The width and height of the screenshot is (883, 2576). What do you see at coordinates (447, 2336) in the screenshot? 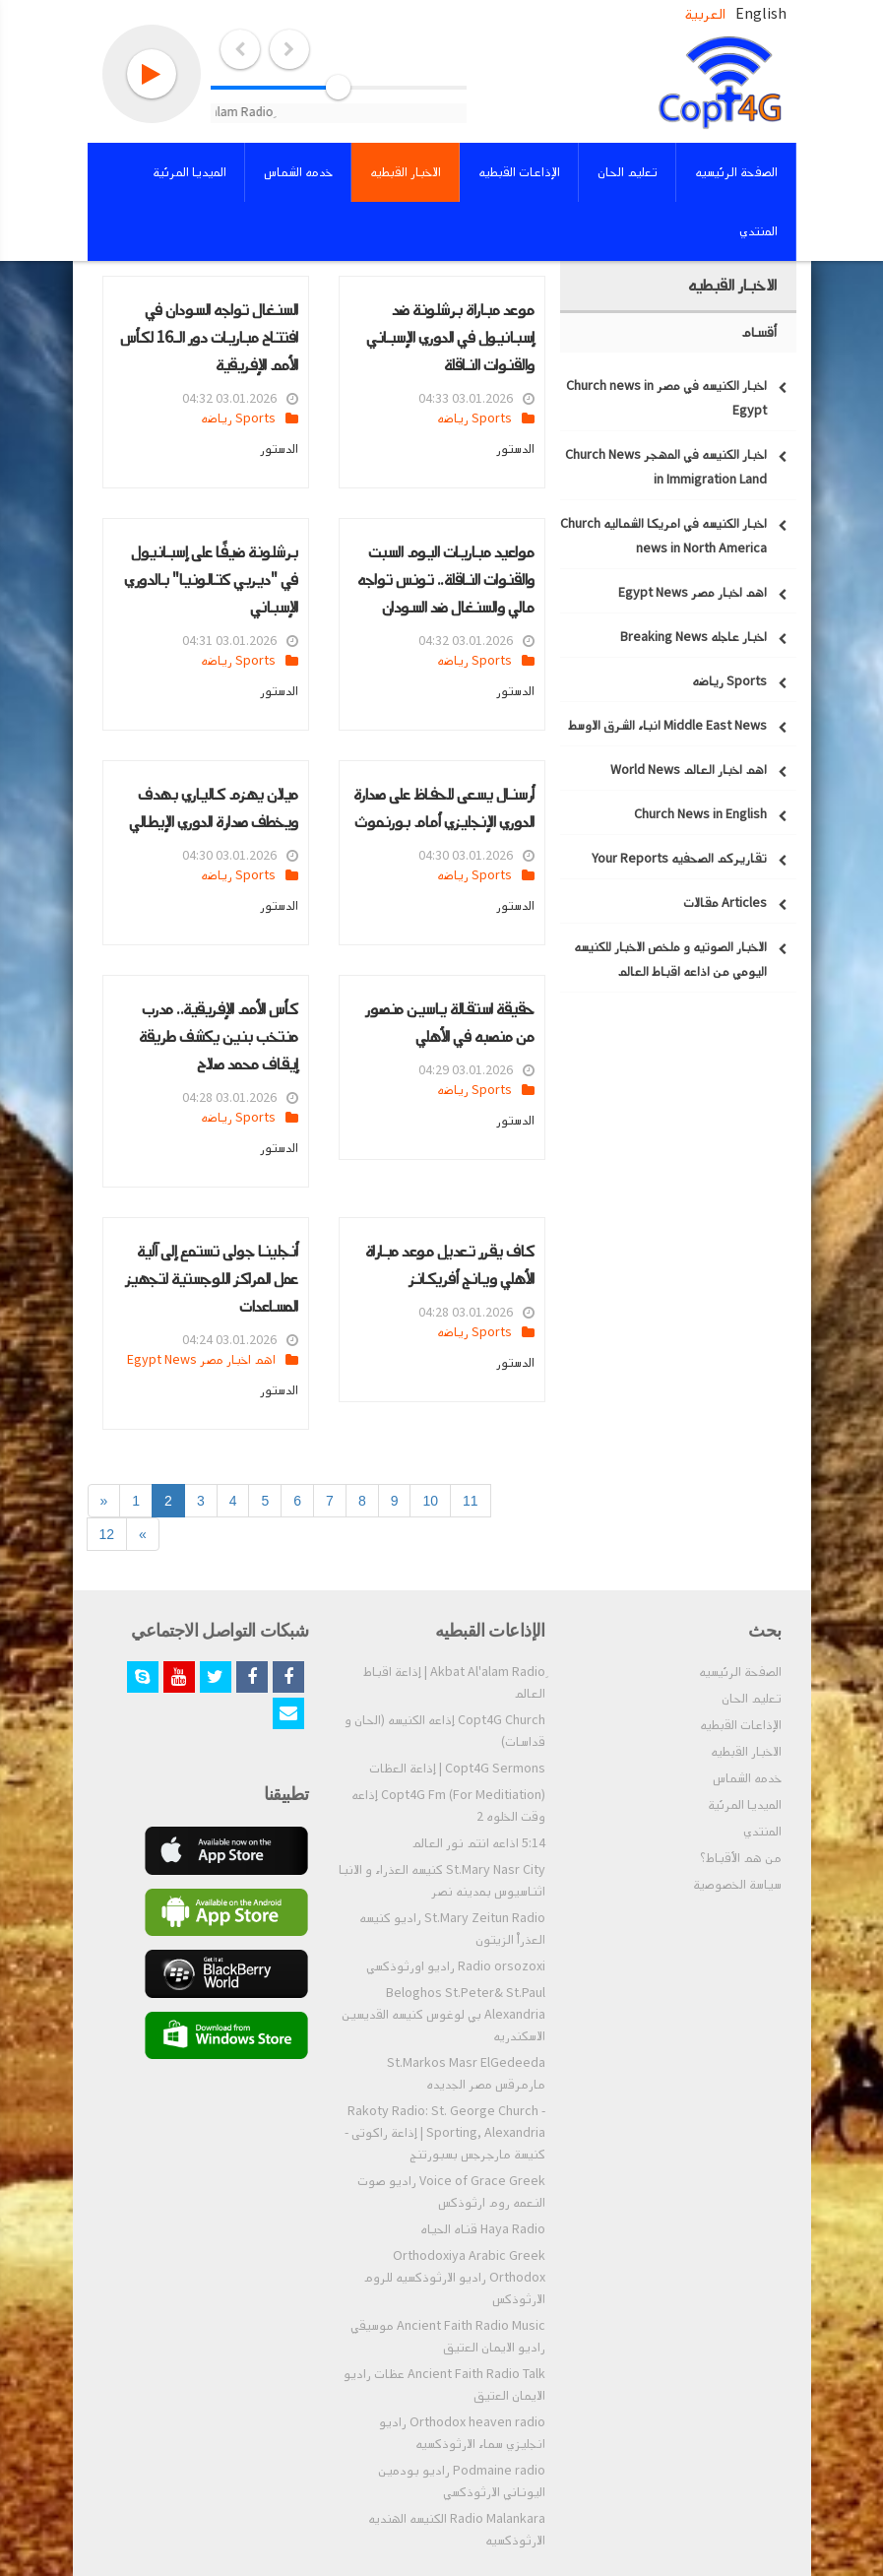
I see `Ancient Faith Radio Music موسيقي راديو الايمان العتيق` at bounding box center [447, 2336].